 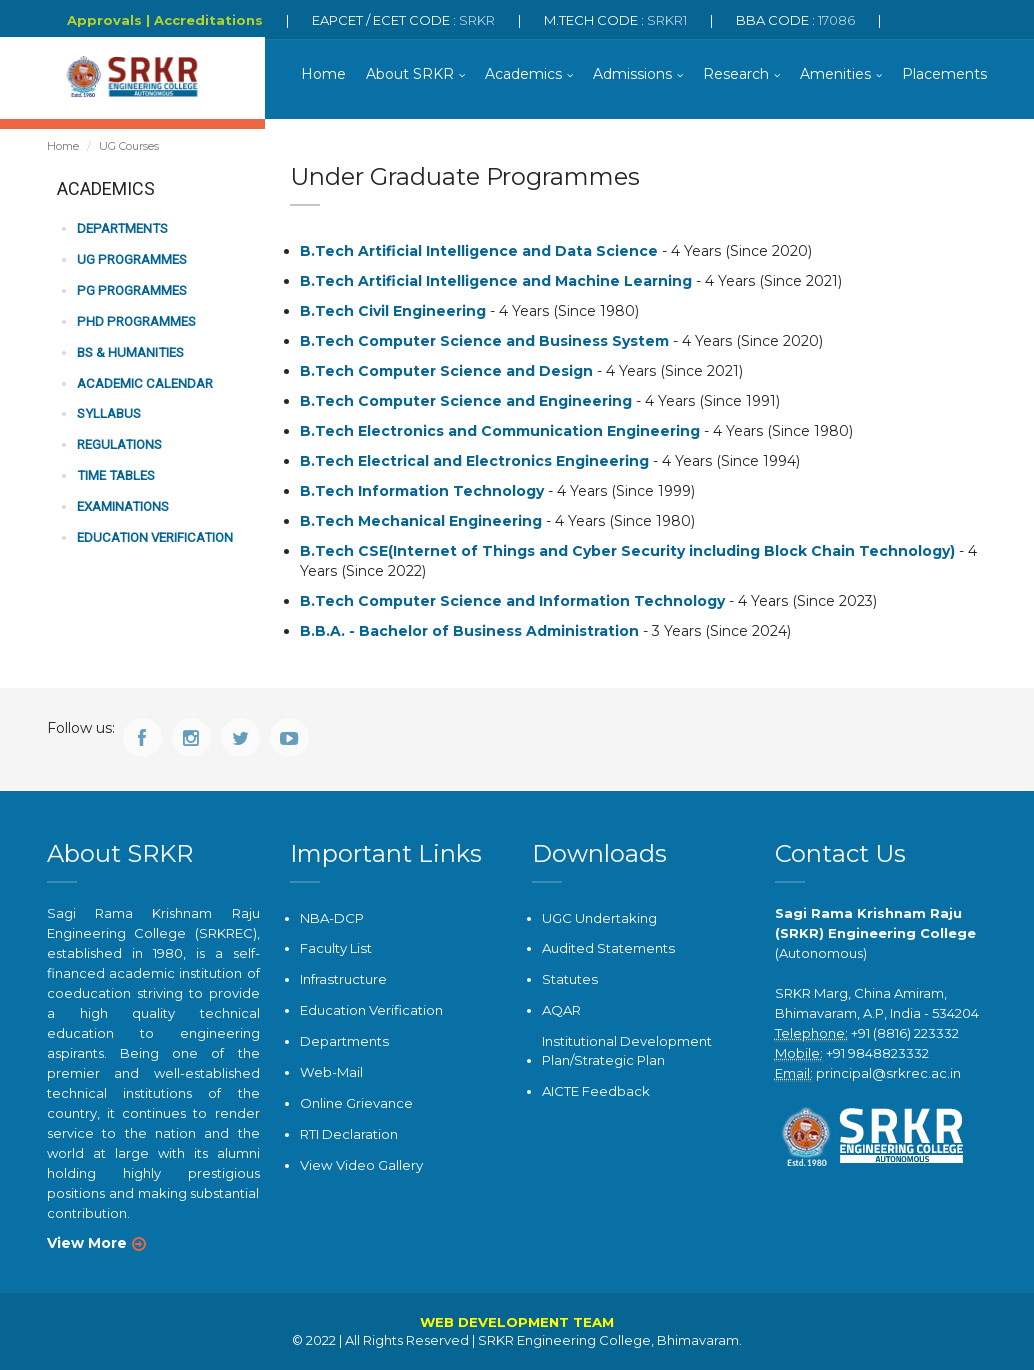 I want to click on B.Tech Computer Science and Information Technology, so click(x=512, y=602).